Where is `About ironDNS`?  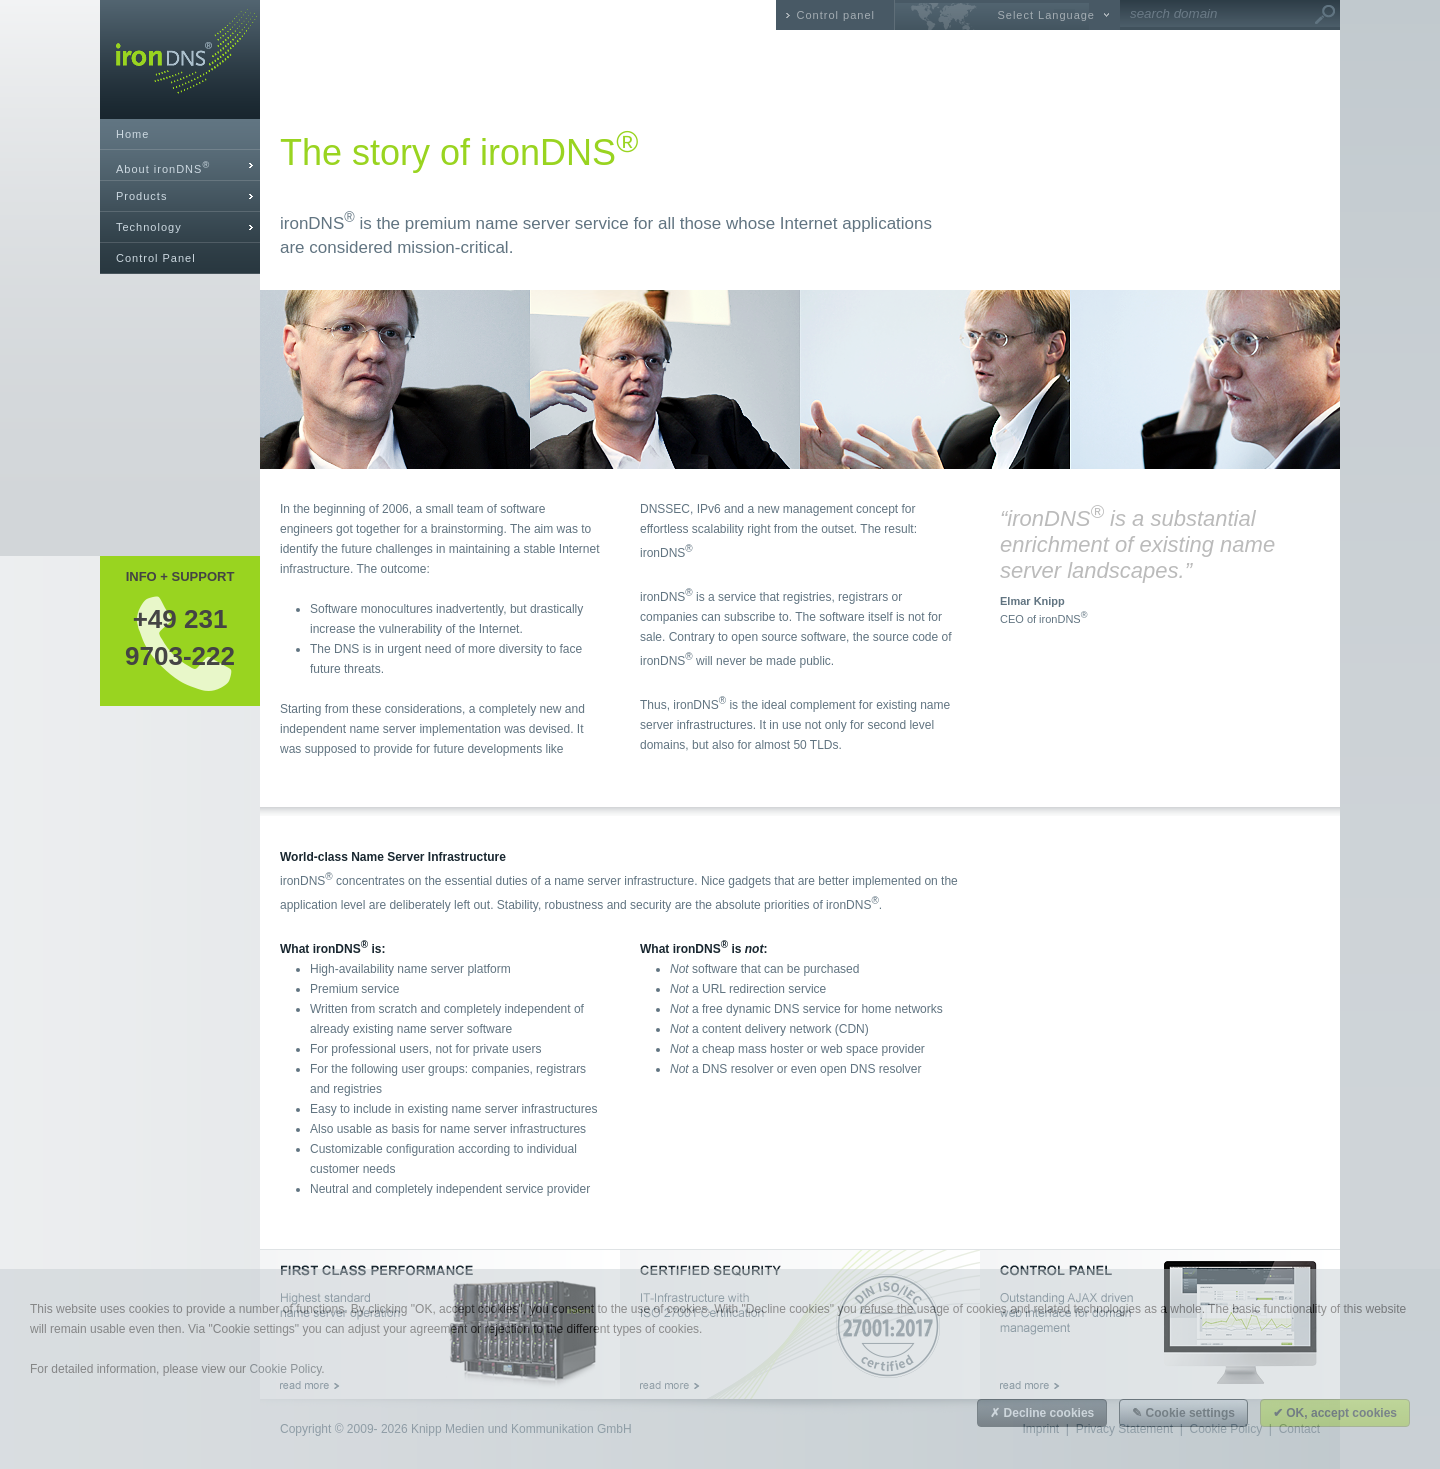
About ironDNS is located at coordinates (163, 167).